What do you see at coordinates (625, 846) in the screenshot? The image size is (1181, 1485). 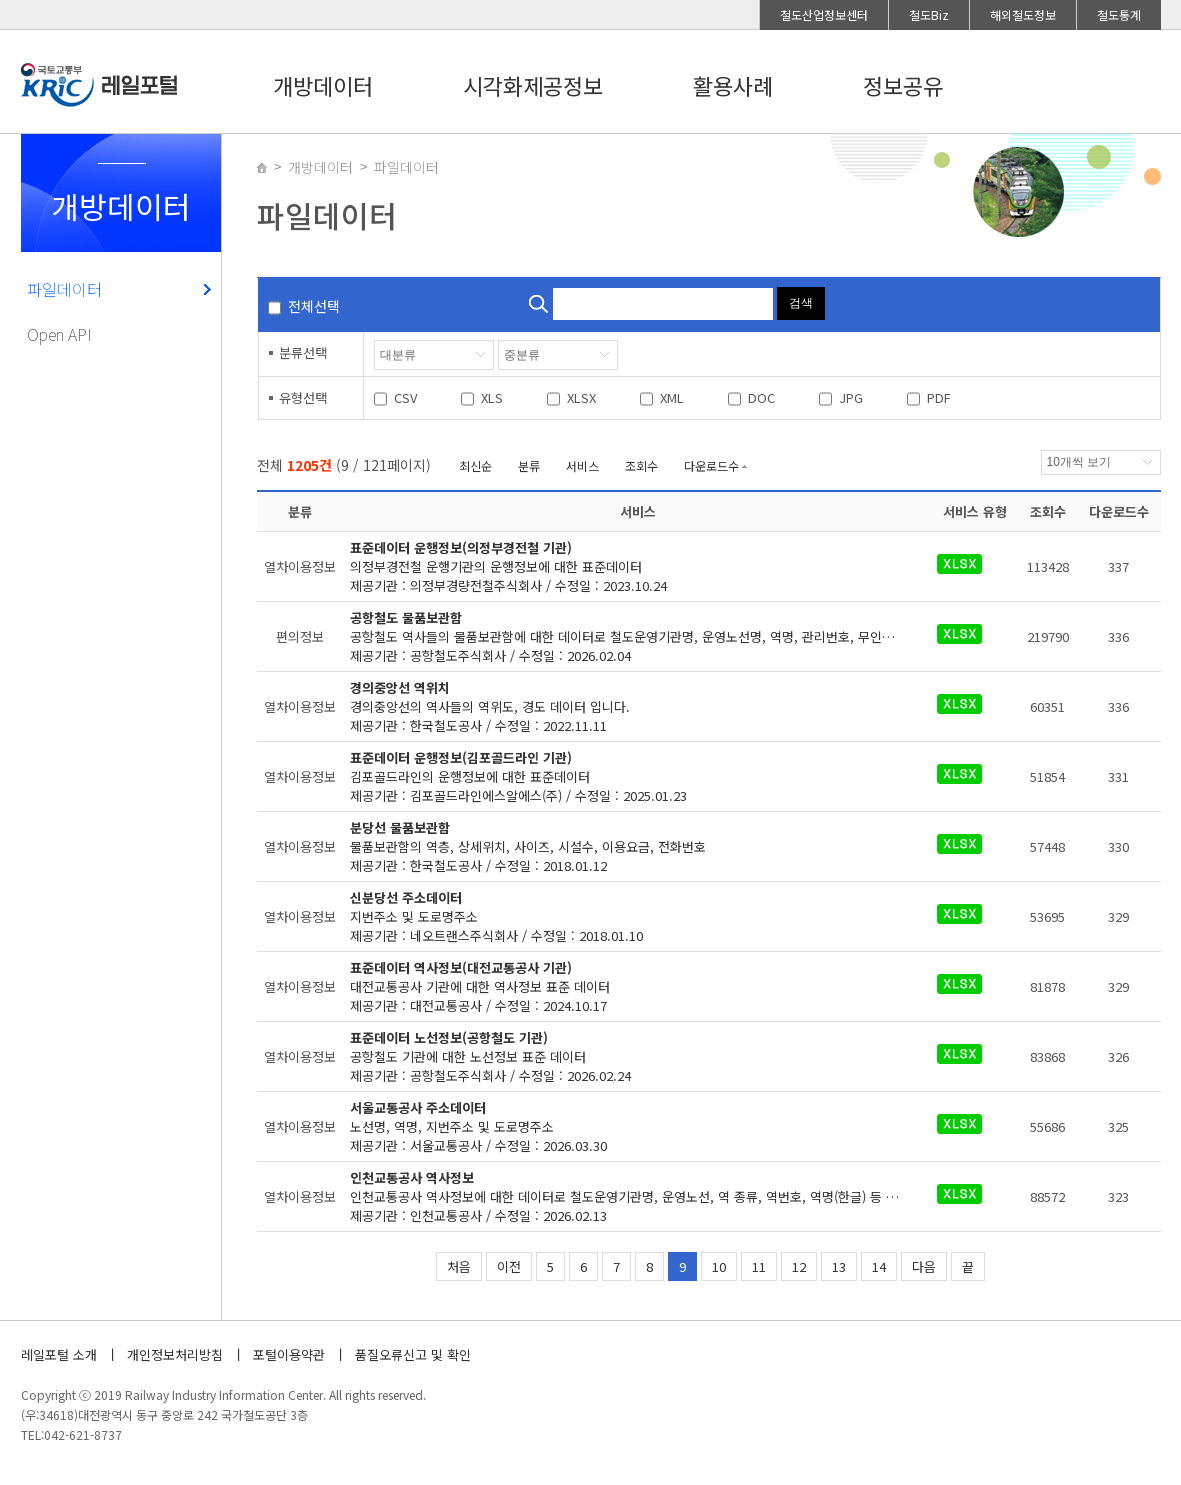 I see `제공기관 : 한국철도공사 / 수정일 : 2018.01.12` at bounding box center [625, 846].